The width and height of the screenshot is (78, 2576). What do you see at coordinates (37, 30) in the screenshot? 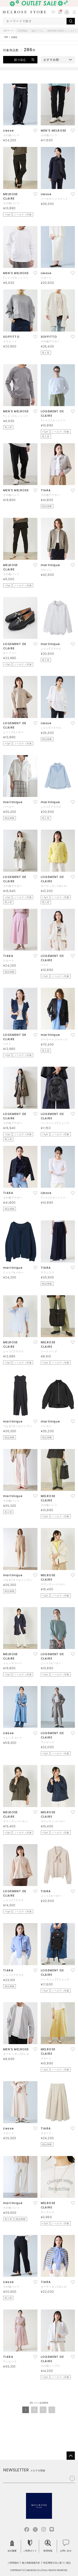
I see `別注アイテム` at bounding box center [37, 30].